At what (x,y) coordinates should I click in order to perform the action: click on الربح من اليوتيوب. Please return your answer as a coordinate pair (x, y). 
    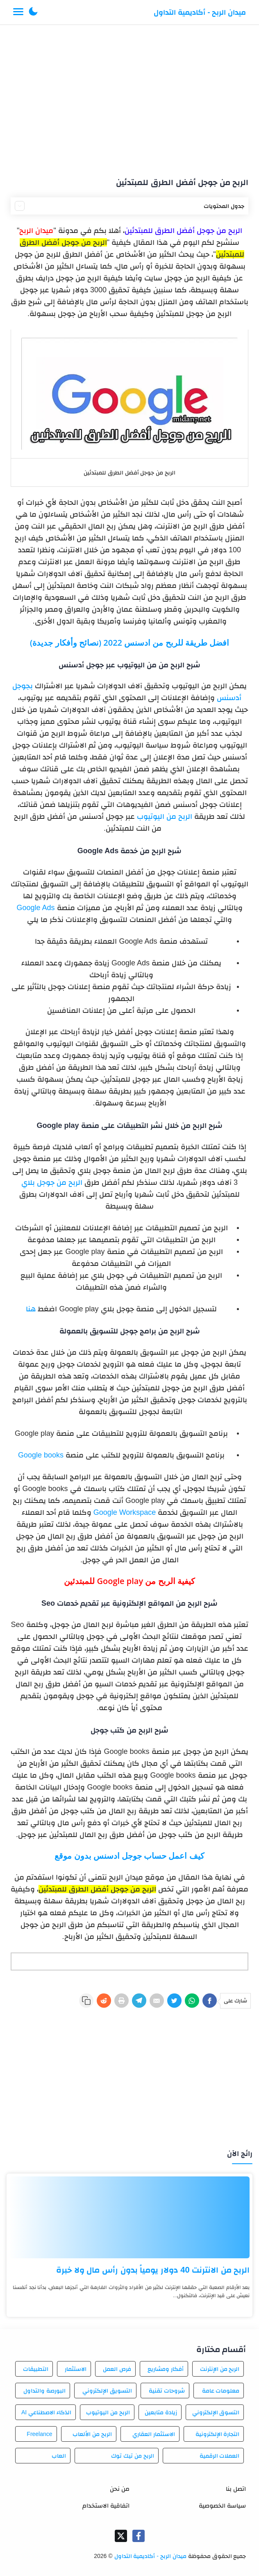
    Looking at the image, I should click on (164, 816).